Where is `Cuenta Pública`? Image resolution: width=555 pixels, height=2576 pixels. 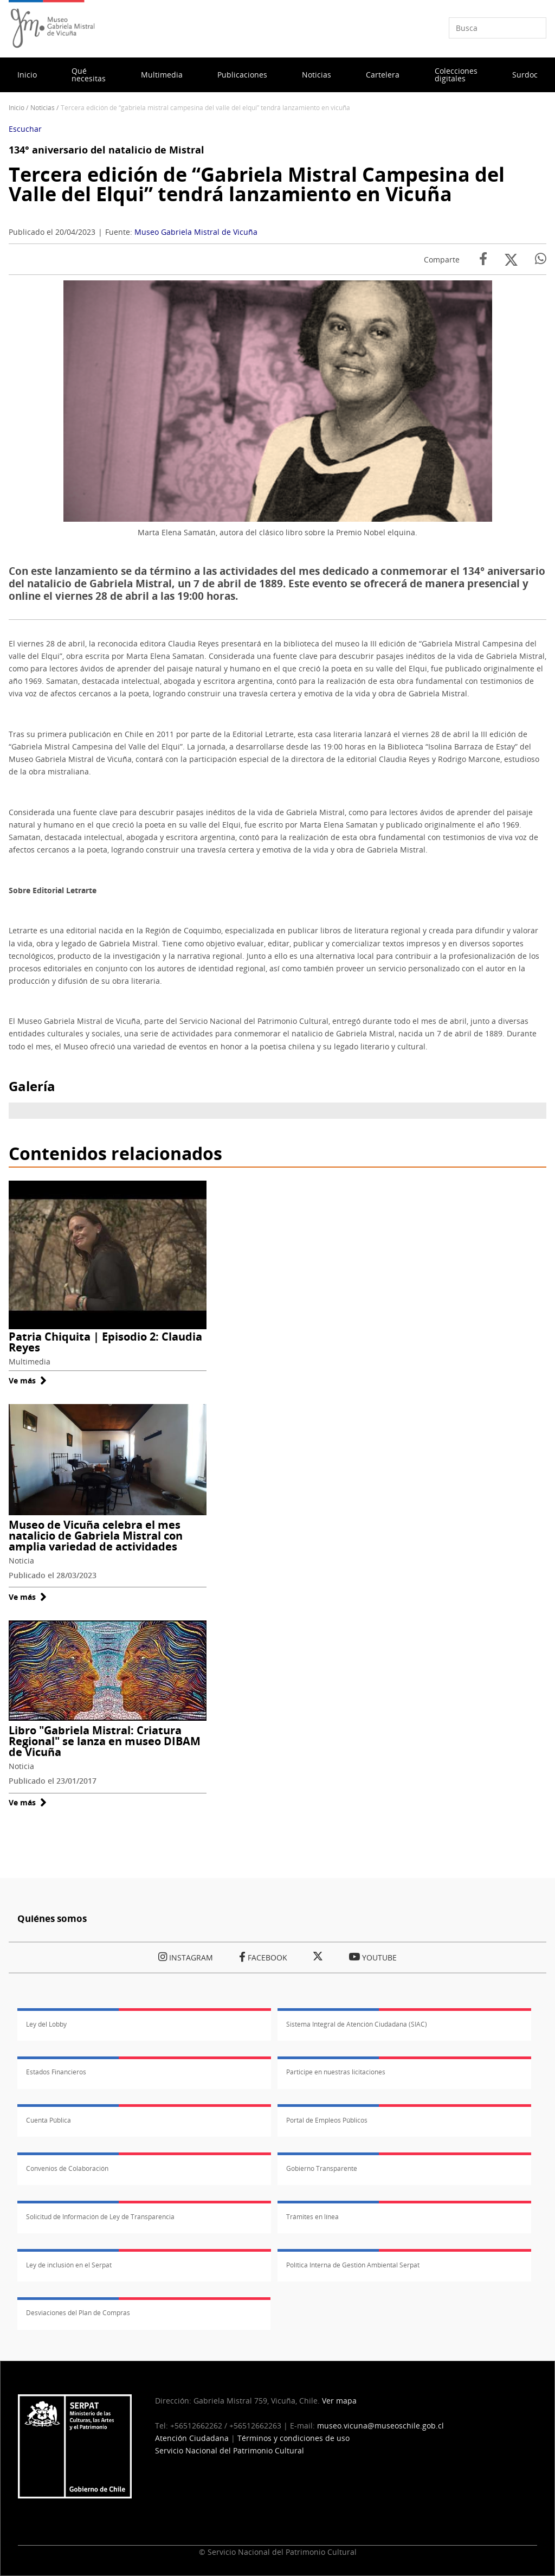 Cuenta Pública is located at coordinates (48, 2120).